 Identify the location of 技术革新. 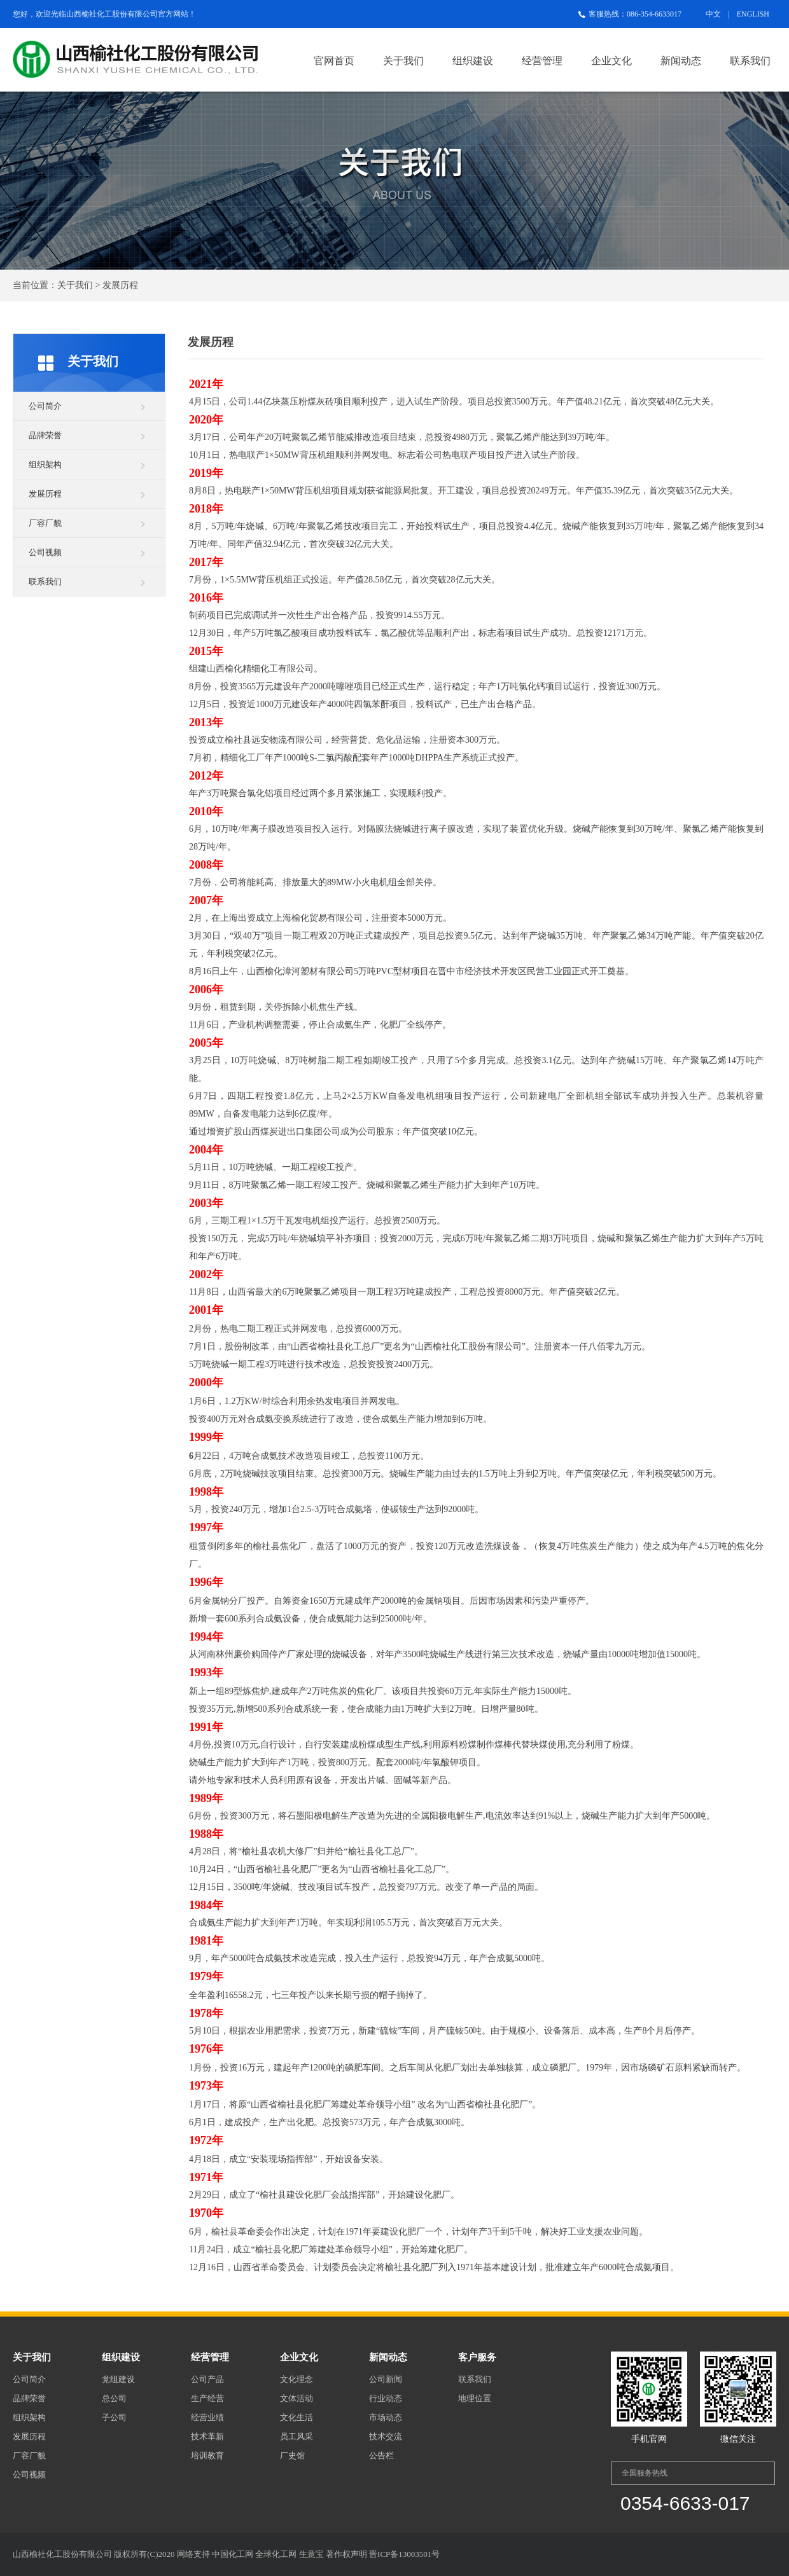
(207, 2436).